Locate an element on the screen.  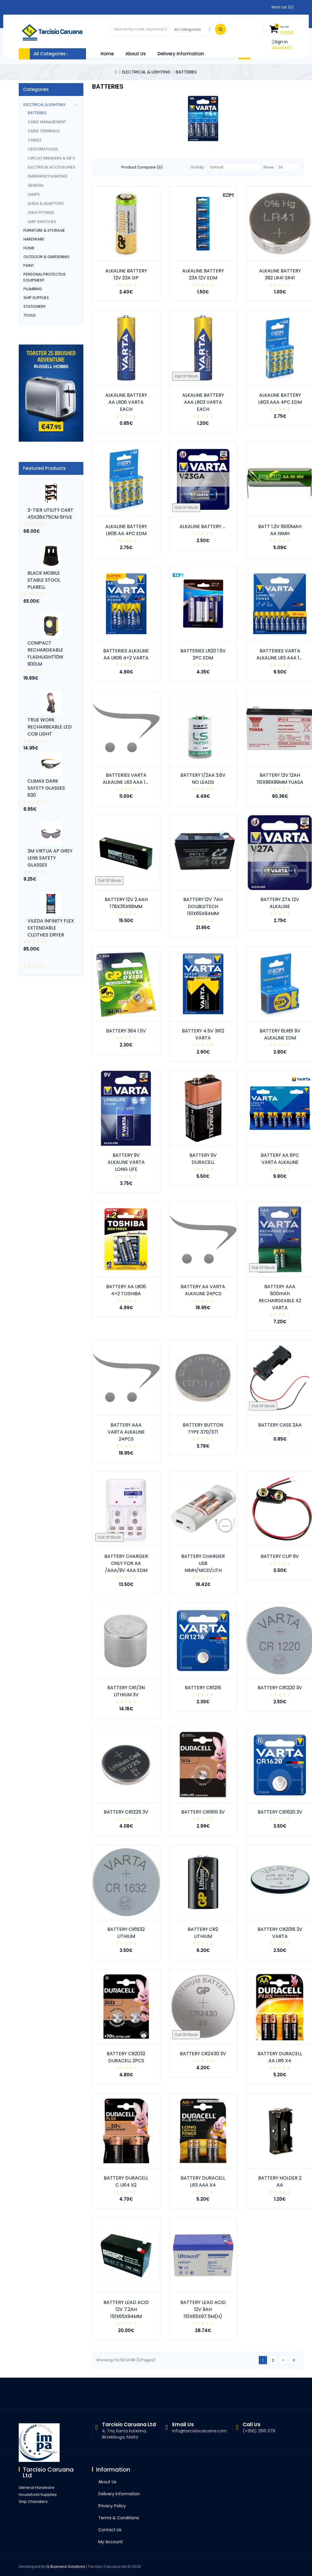
BATTERY CHARGER USB NIMH/NICD/LITH is located at coordinates (203, 1563).